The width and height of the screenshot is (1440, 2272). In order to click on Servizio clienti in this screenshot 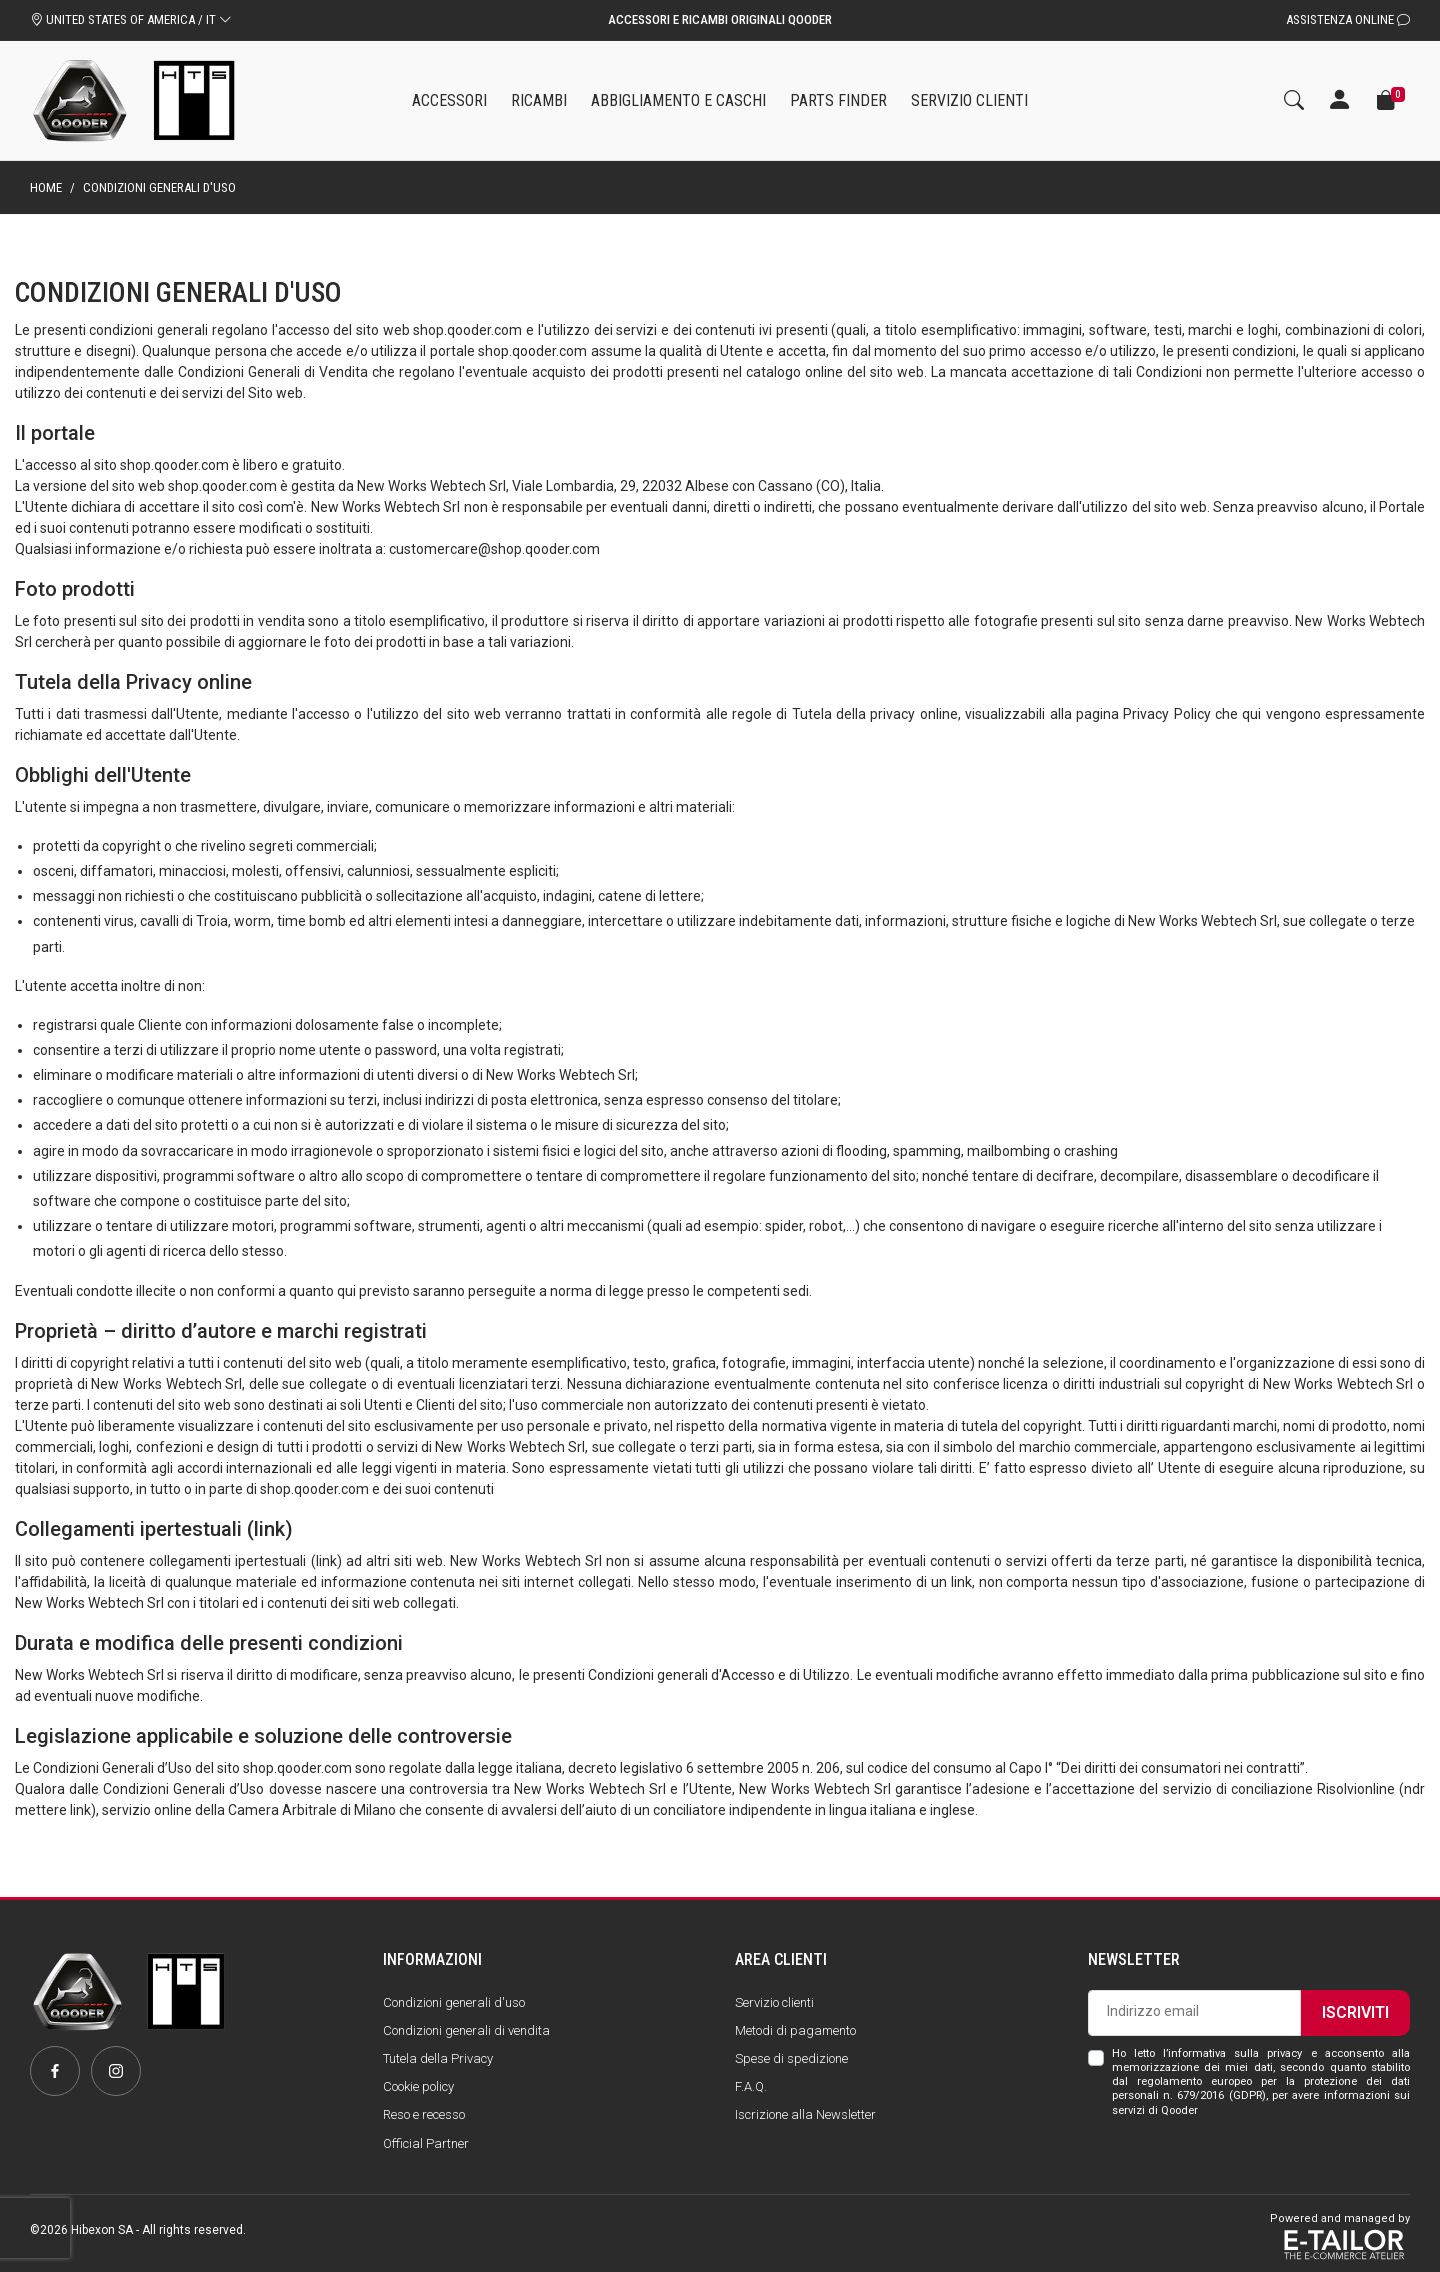, I will do `click(774, 2002)`.